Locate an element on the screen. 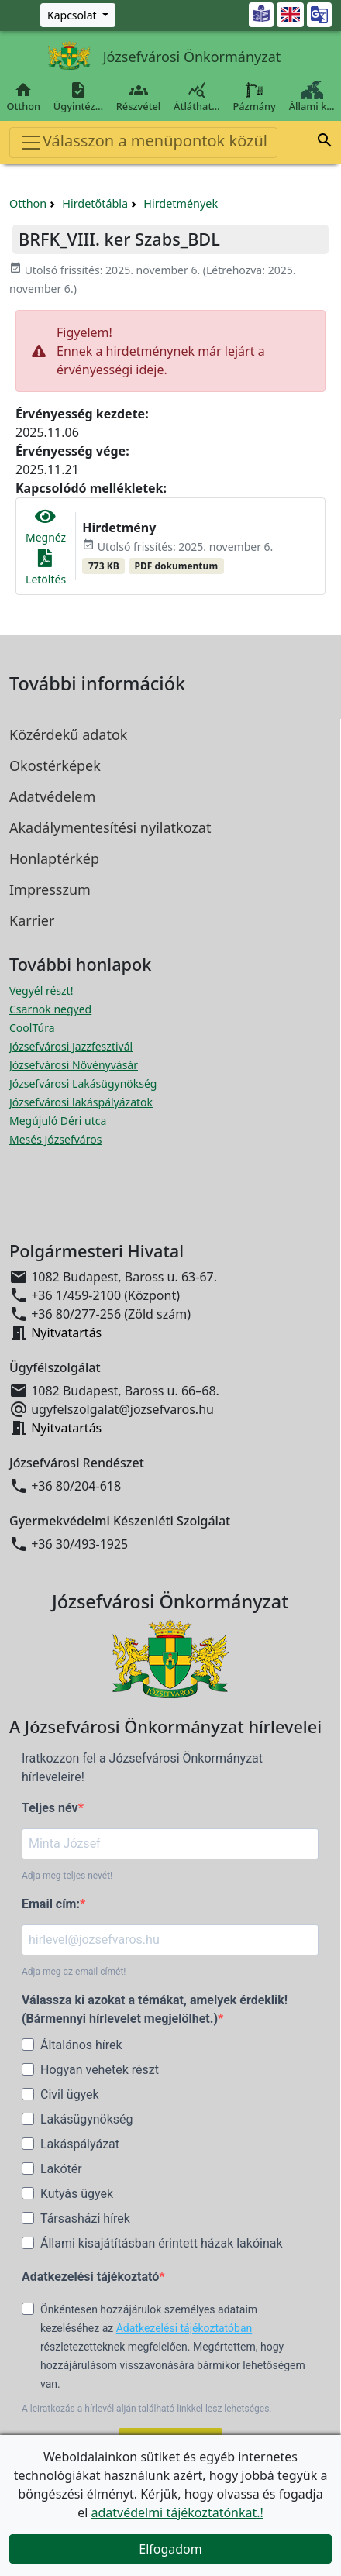 This screenshot has height=2576, width=341. Adatkezelési tájékoztatóban is located at coordinates (184, 2328).